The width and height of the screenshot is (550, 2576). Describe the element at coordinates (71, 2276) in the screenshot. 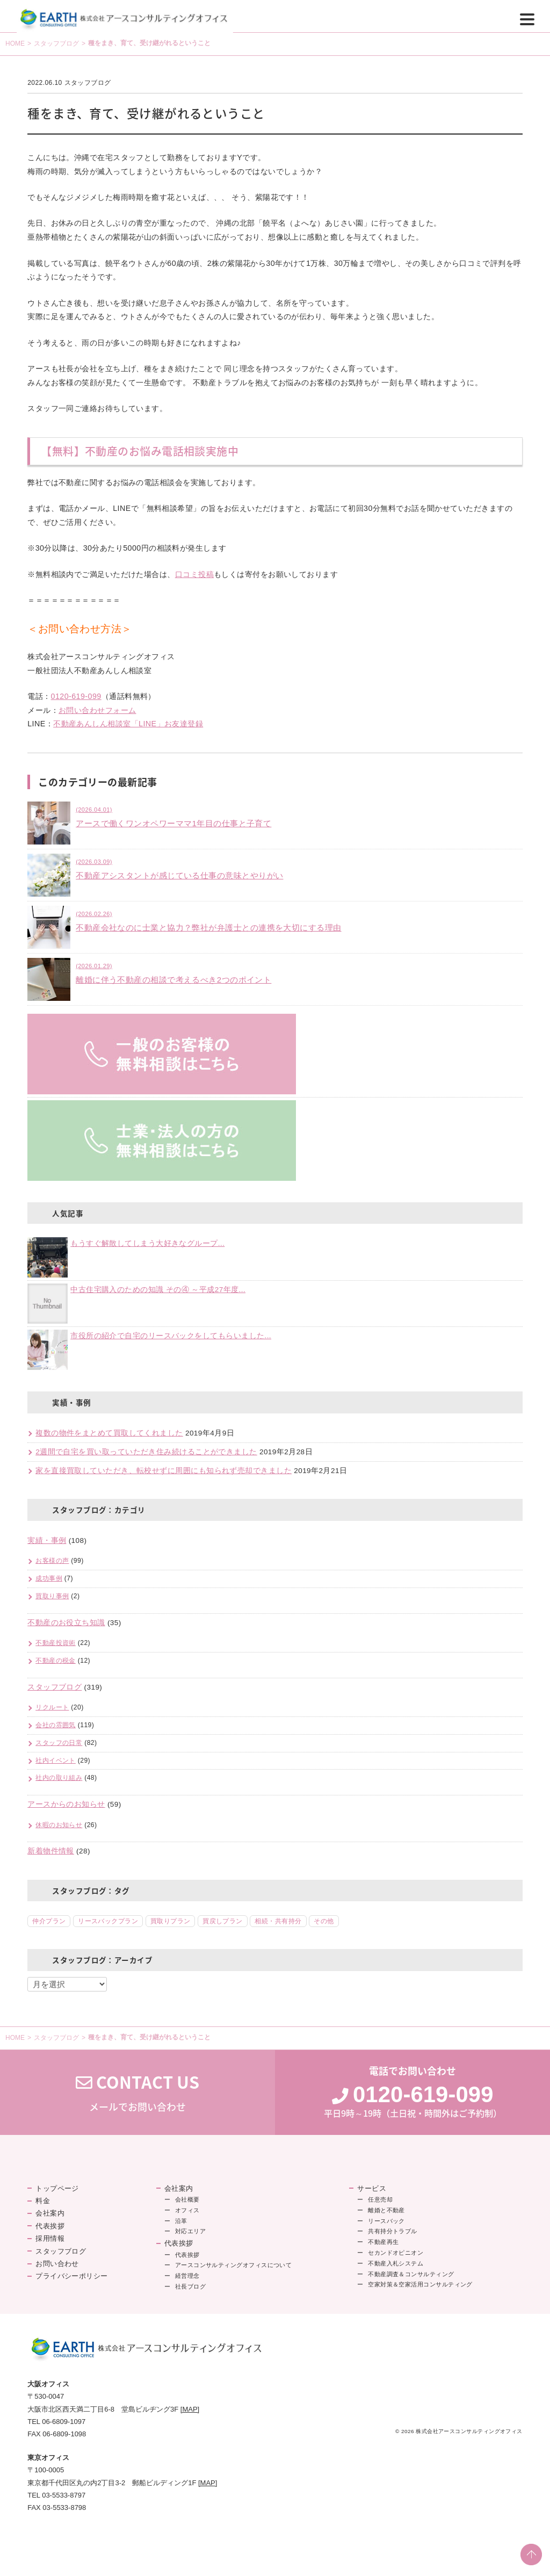

I see `プライバシーポリシー` at that location.